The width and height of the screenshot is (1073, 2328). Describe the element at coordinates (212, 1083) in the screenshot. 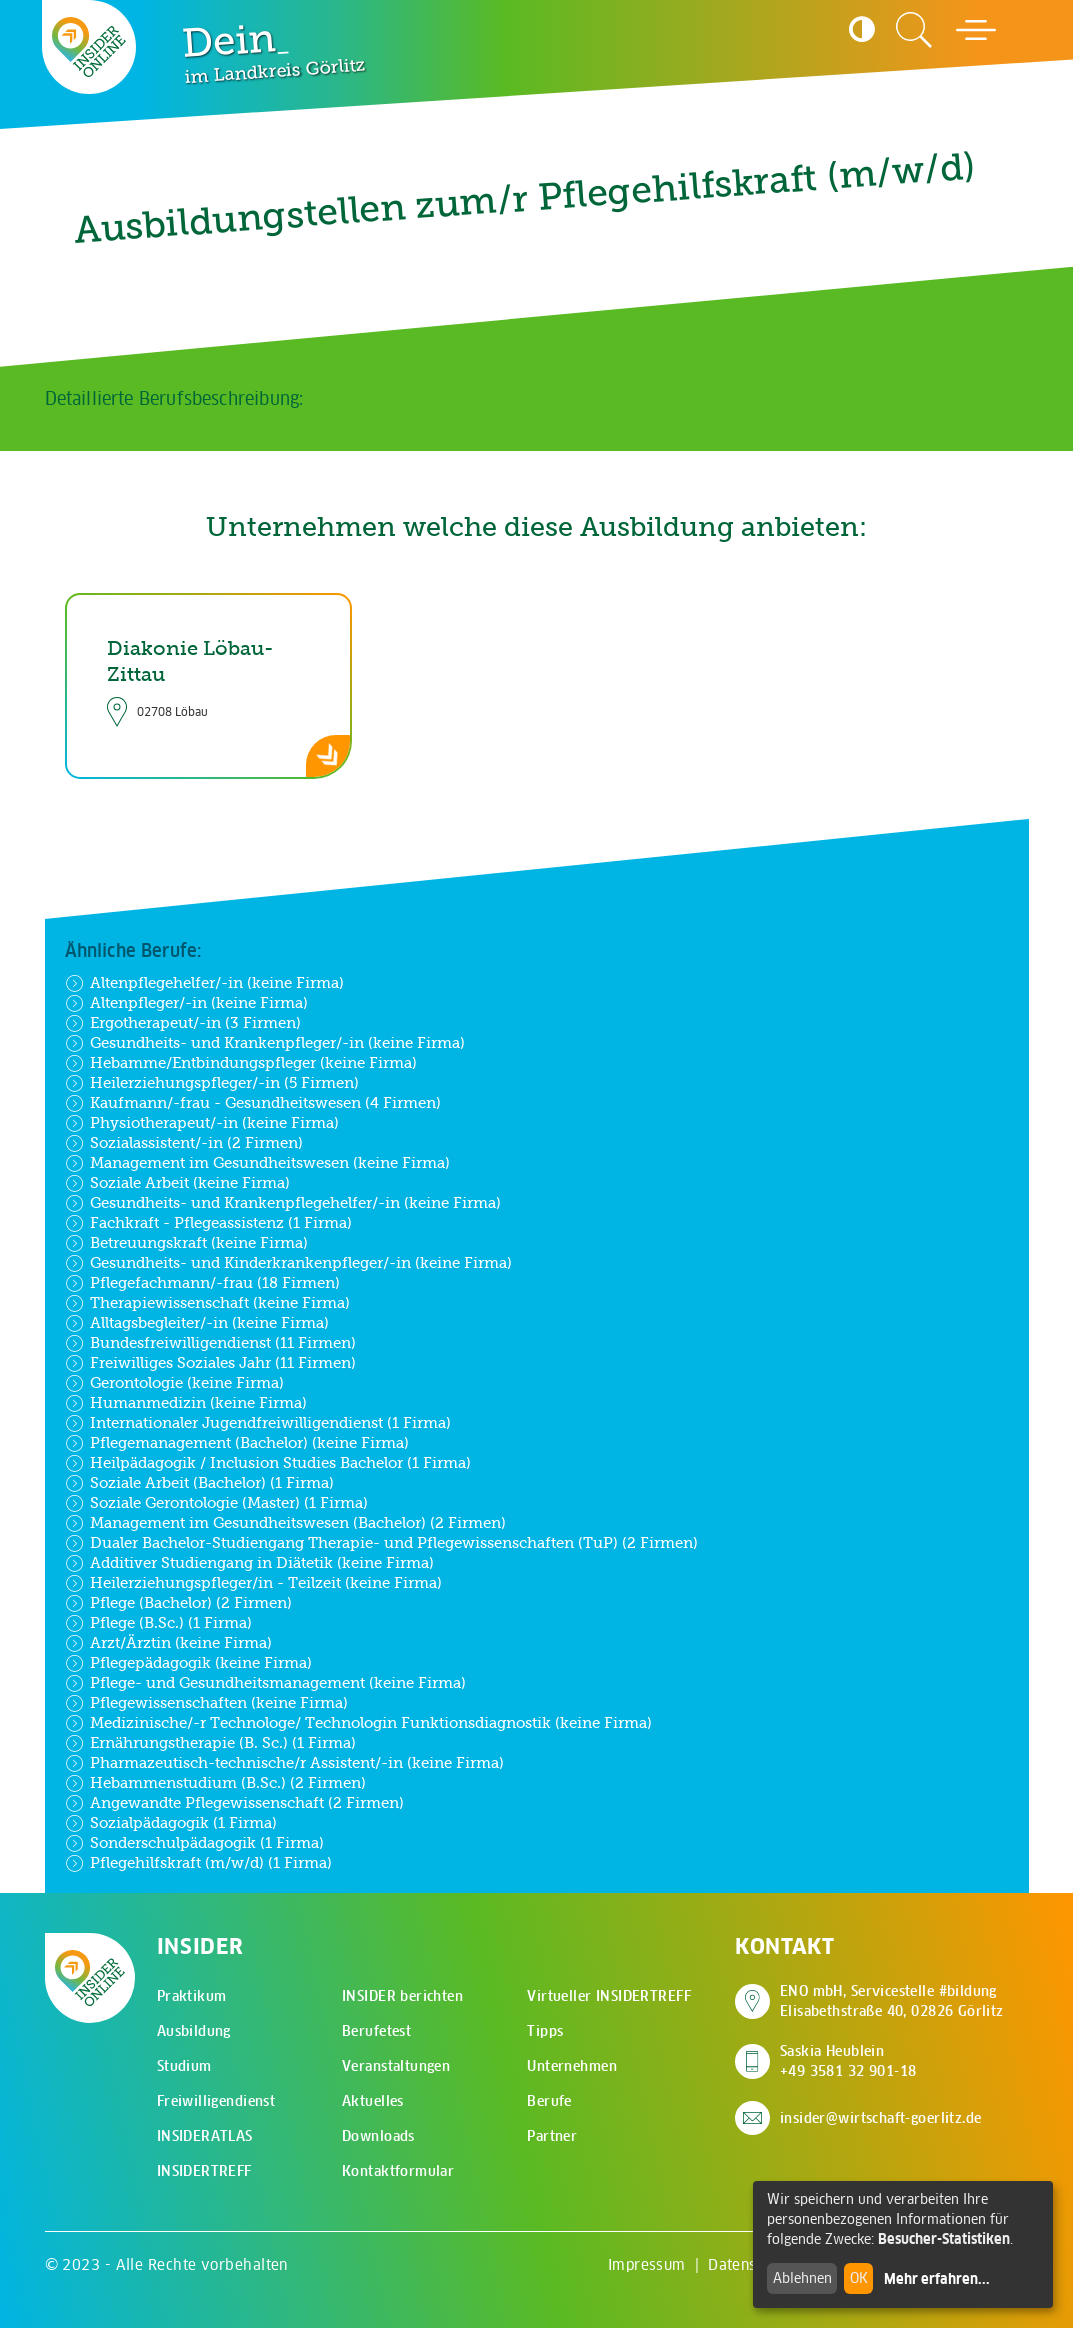

I see `Heilerziehungspfleger/-in (5 Firmen)` at that location.